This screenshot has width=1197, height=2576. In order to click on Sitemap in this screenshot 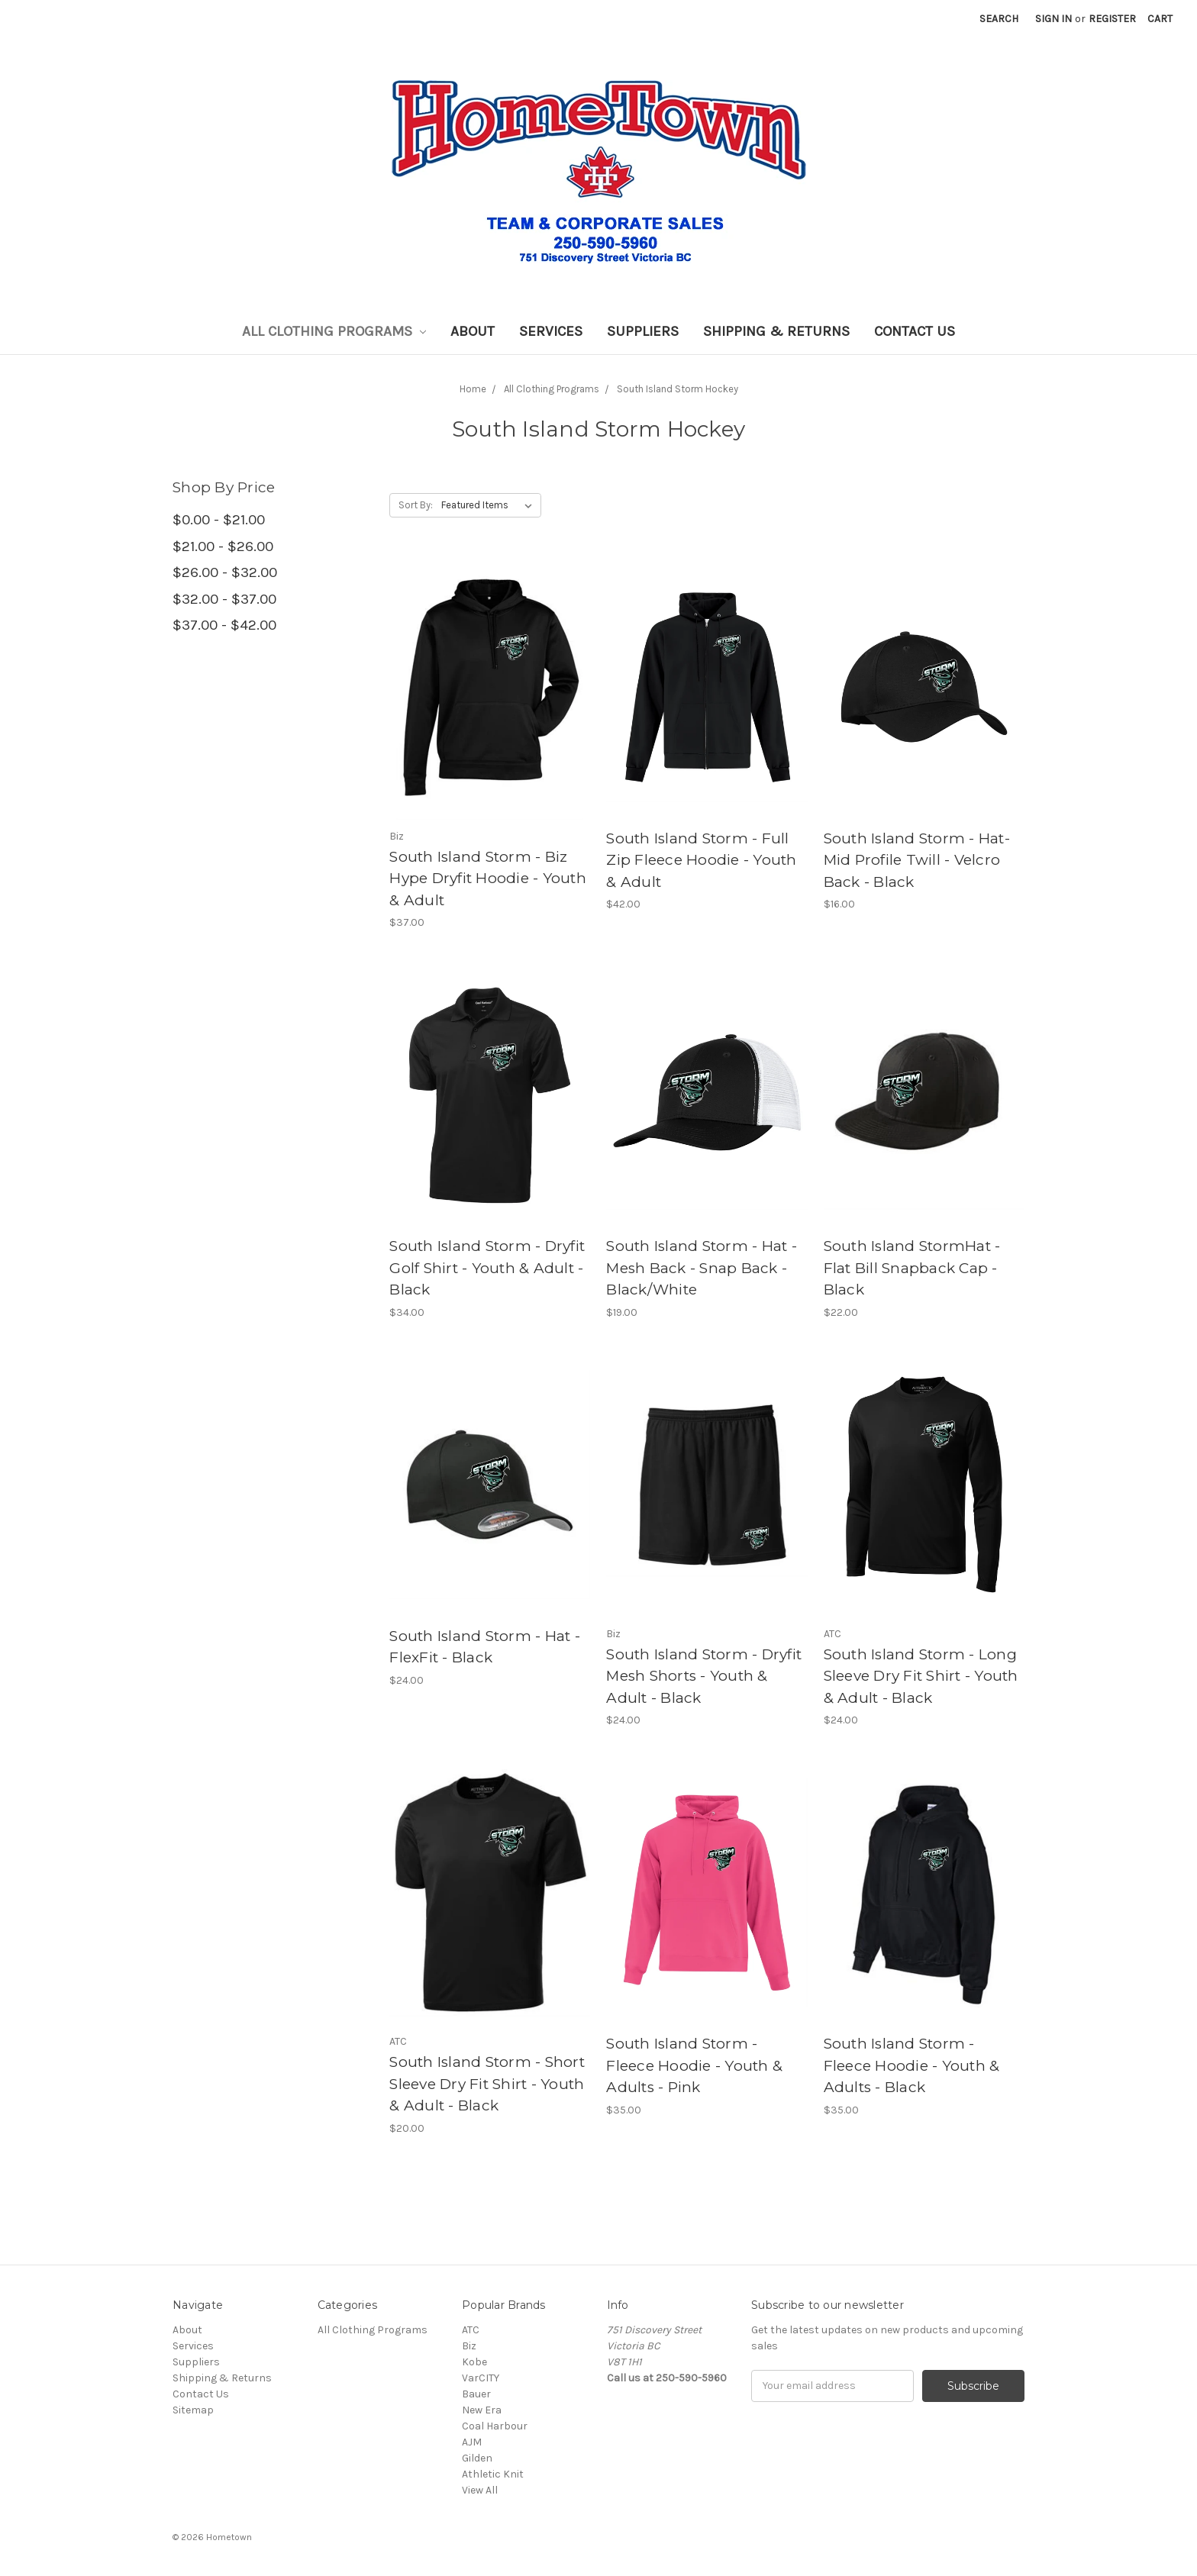, I will do `click(193, 2410)`.